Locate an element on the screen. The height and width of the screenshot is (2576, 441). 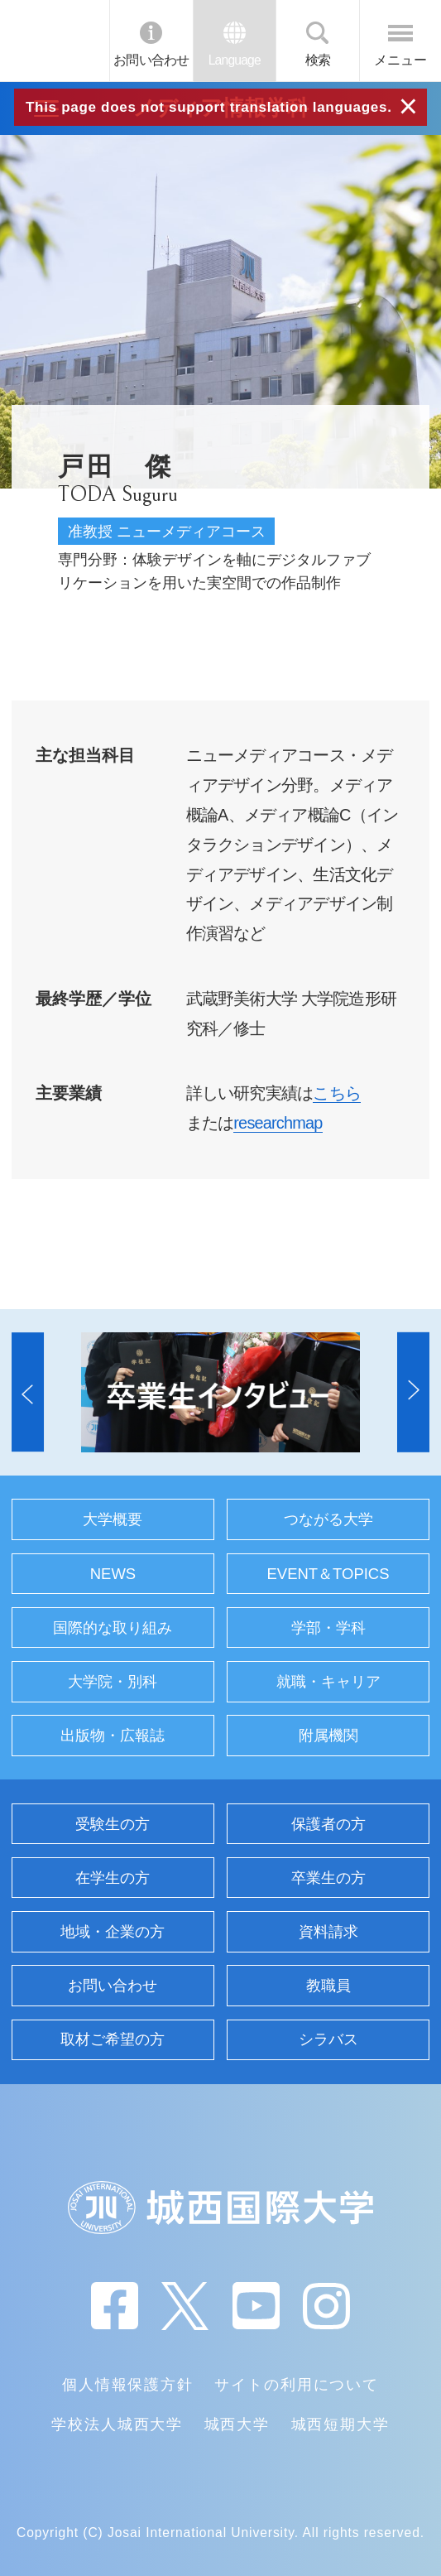
[button] is located at coordinates (28, 1392).